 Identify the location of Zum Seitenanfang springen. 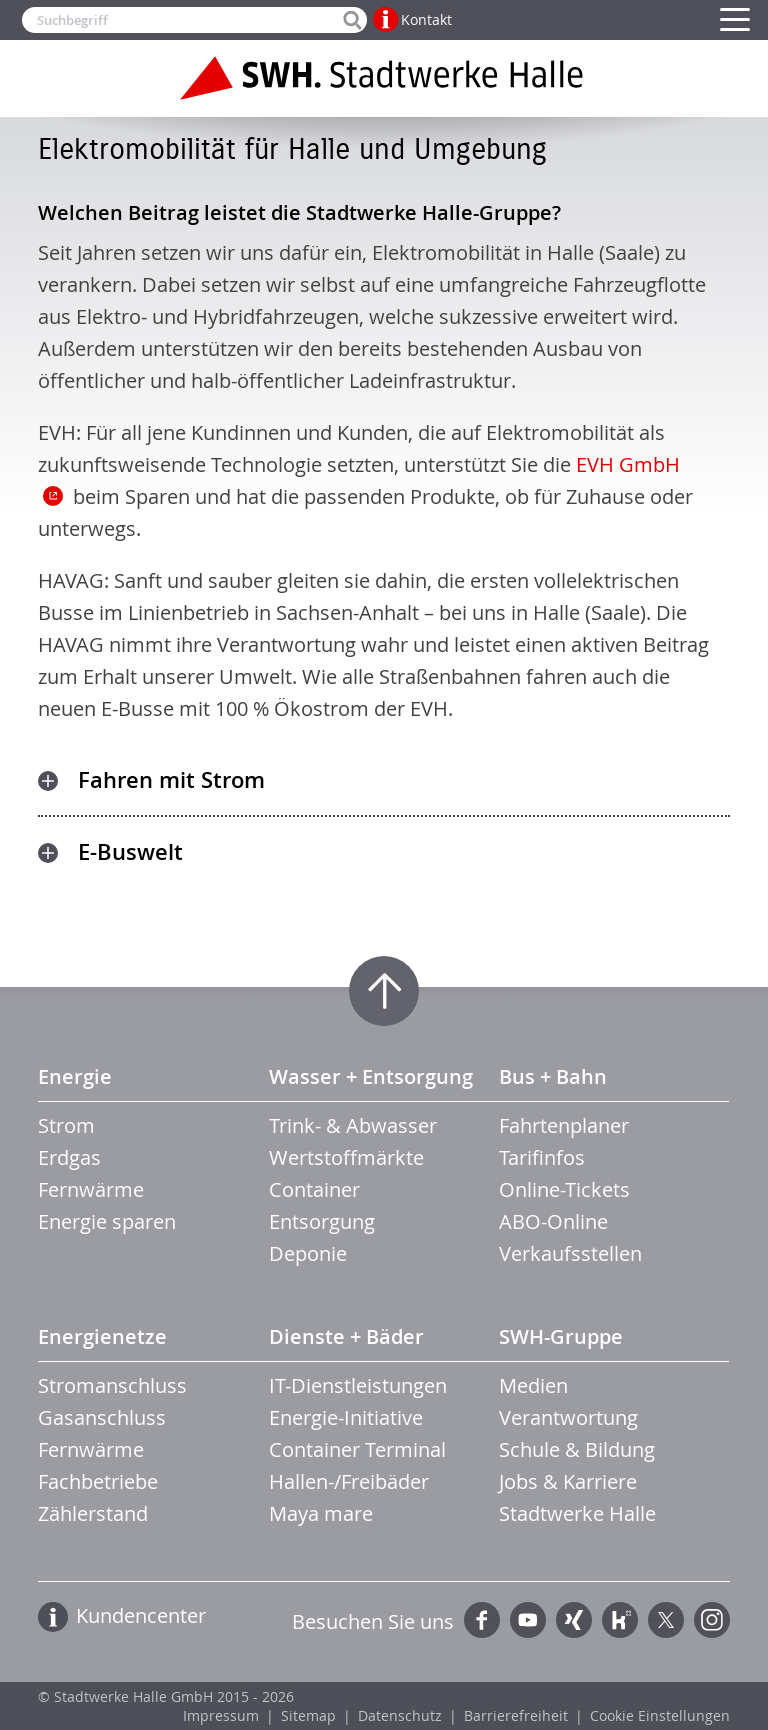
(384, 991).